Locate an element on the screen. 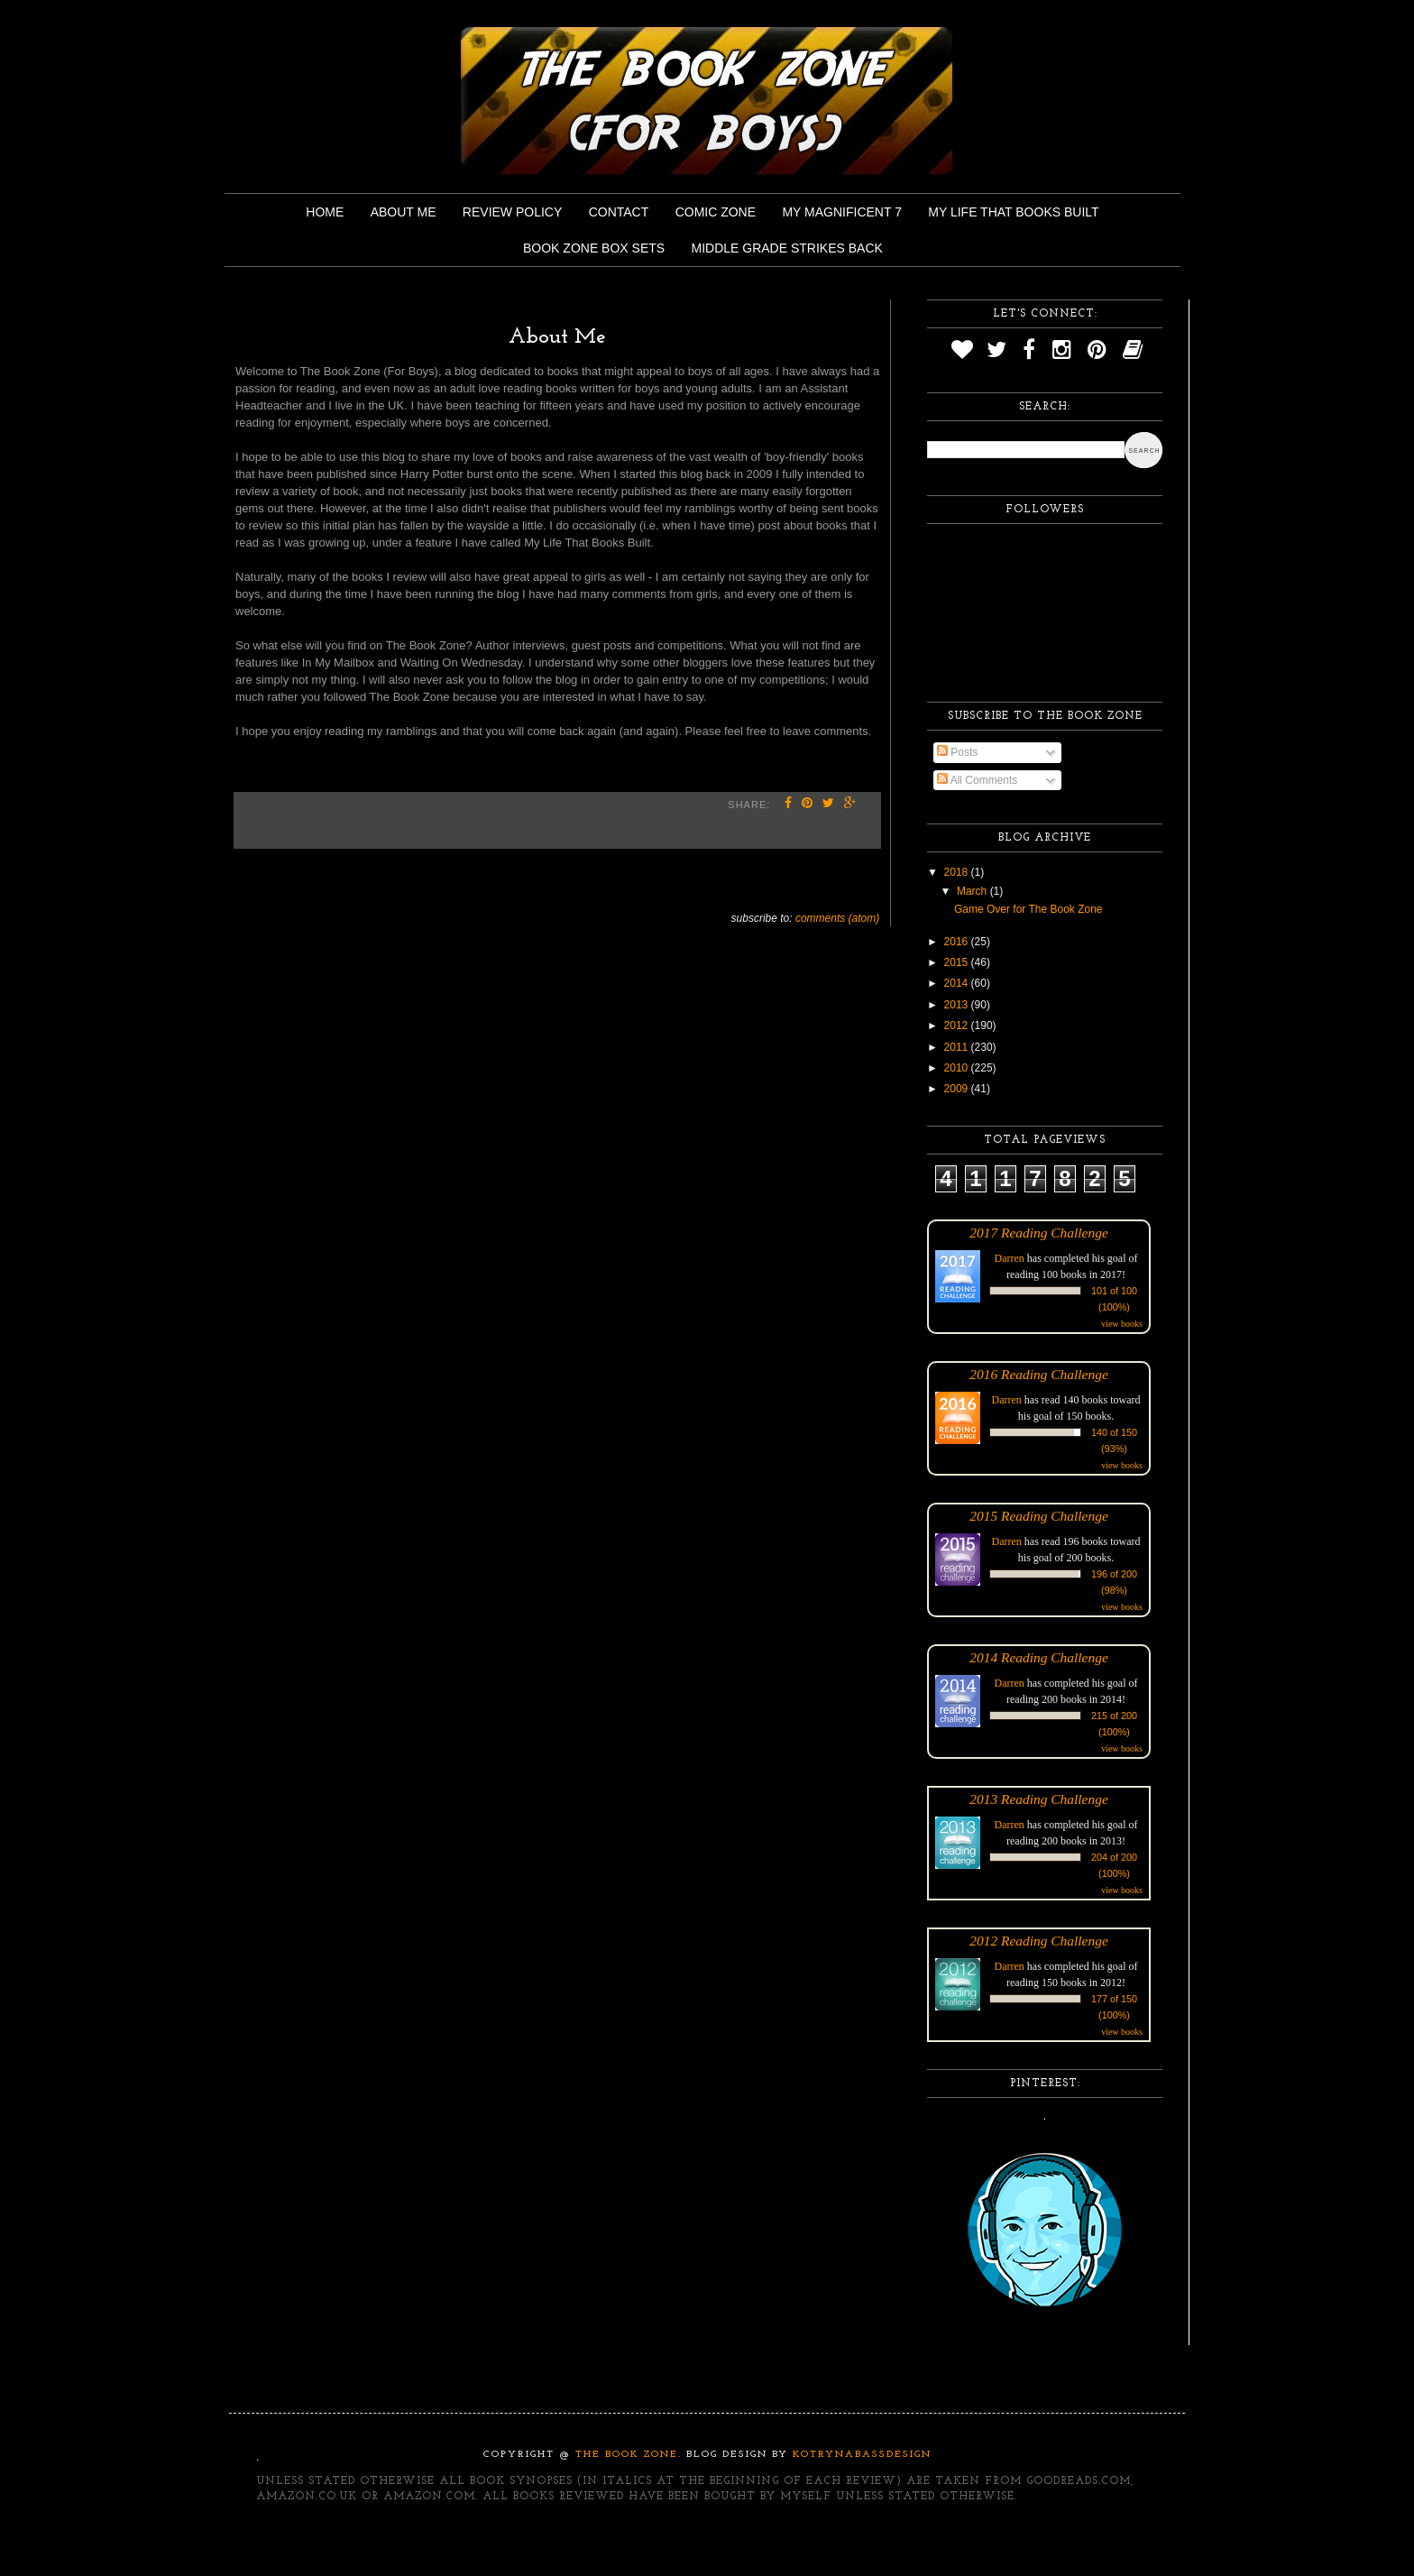 Image resolution: width=1414 pixels, height=2576 pixels. About Me is located at coordinates (403, 212).